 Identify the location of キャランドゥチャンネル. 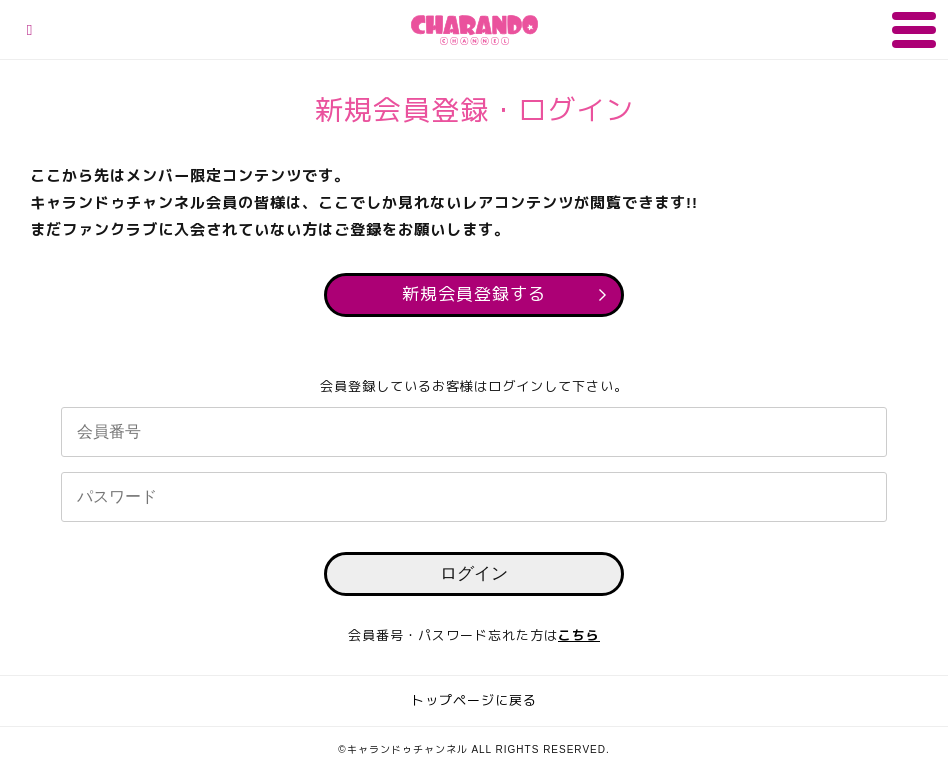
(474, 30).